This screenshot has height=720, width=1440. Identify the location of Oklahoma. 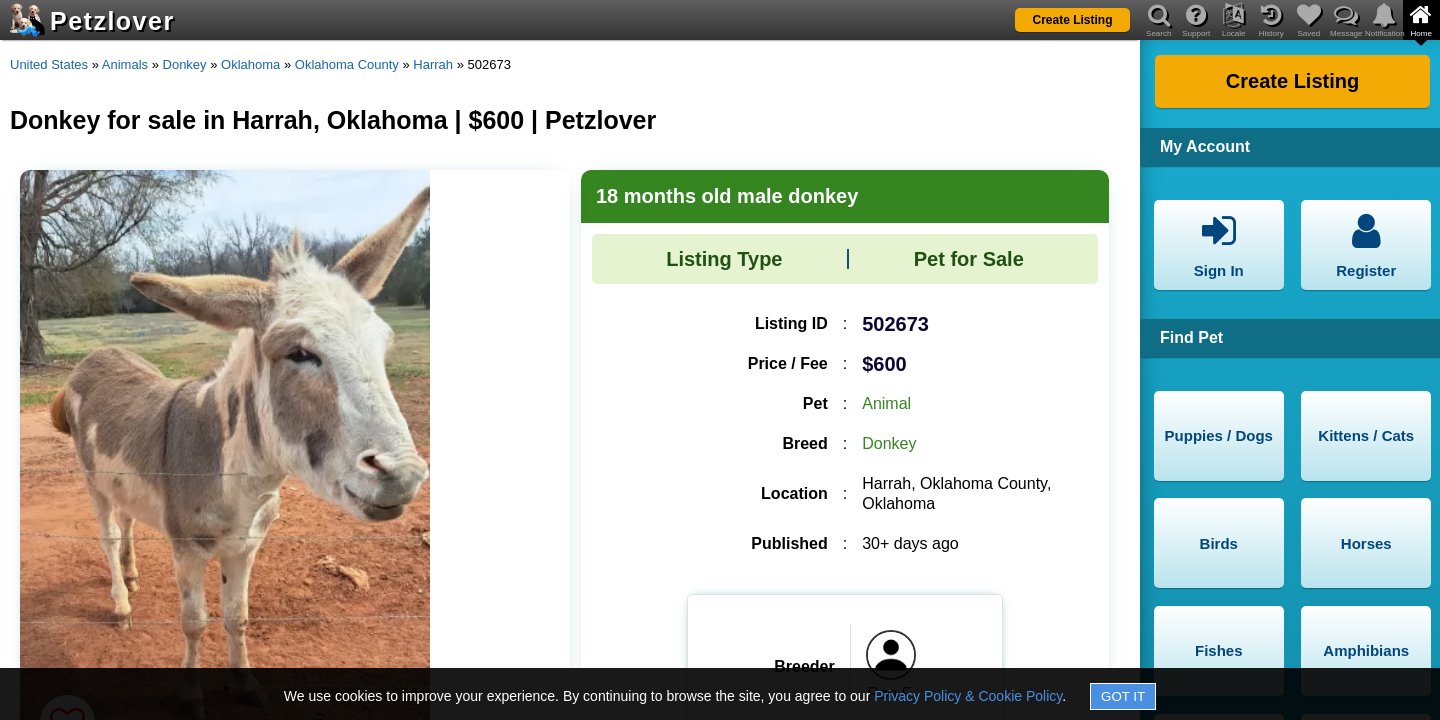
(250, 64).